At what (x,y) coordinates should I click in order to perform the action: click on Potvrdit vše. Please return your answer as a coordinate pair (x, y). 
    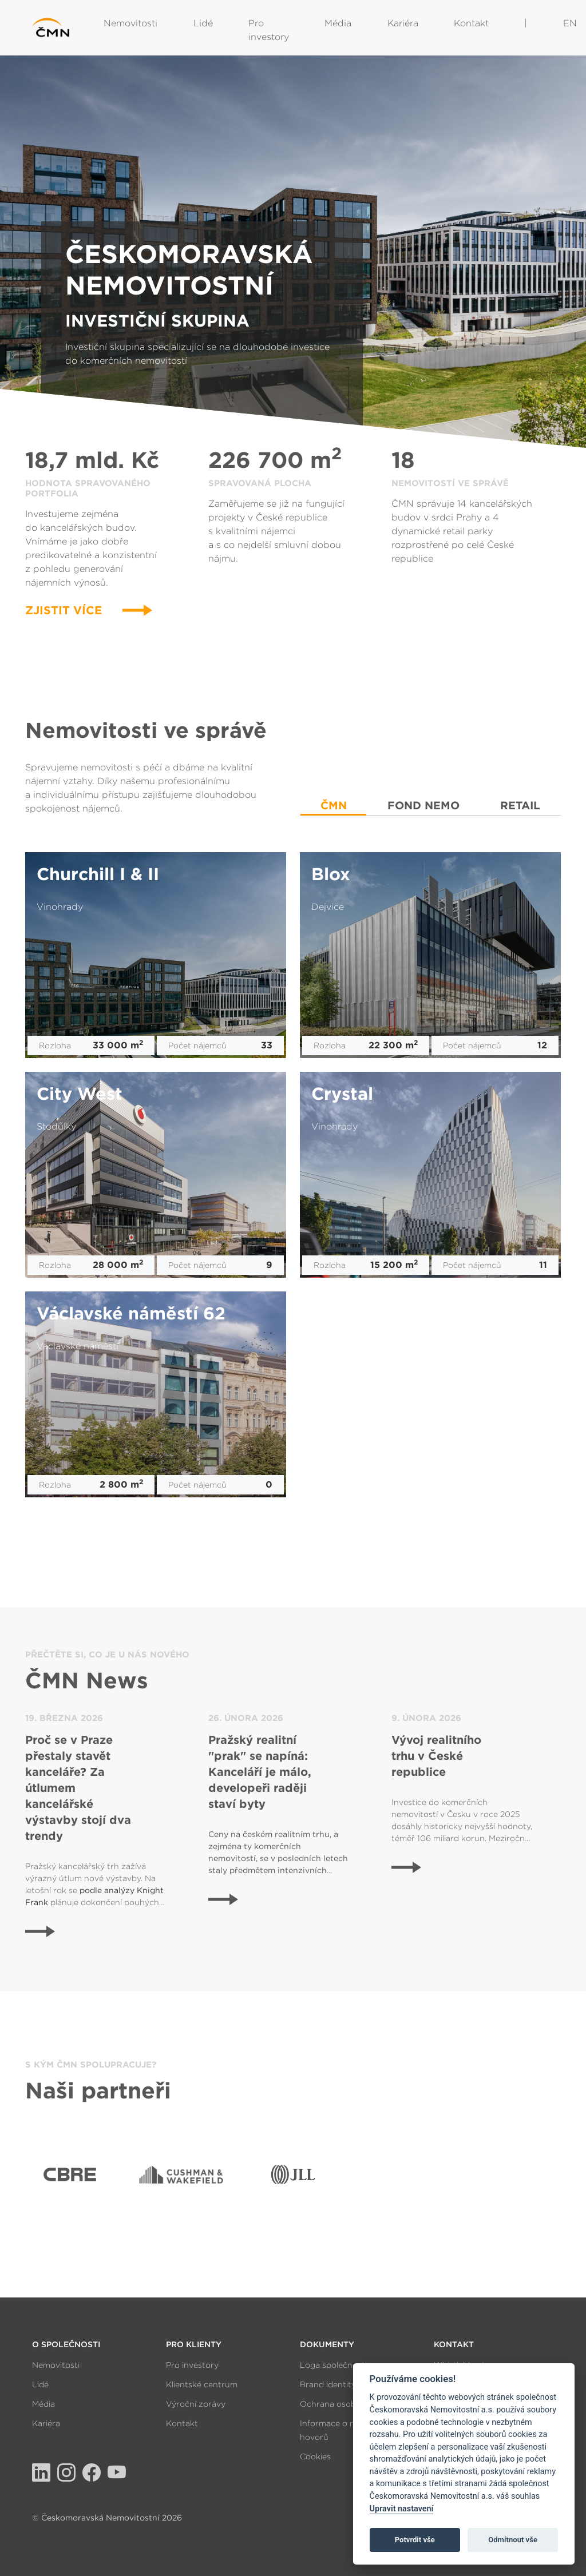
    Looking at the image, I should click on (415, 2539).